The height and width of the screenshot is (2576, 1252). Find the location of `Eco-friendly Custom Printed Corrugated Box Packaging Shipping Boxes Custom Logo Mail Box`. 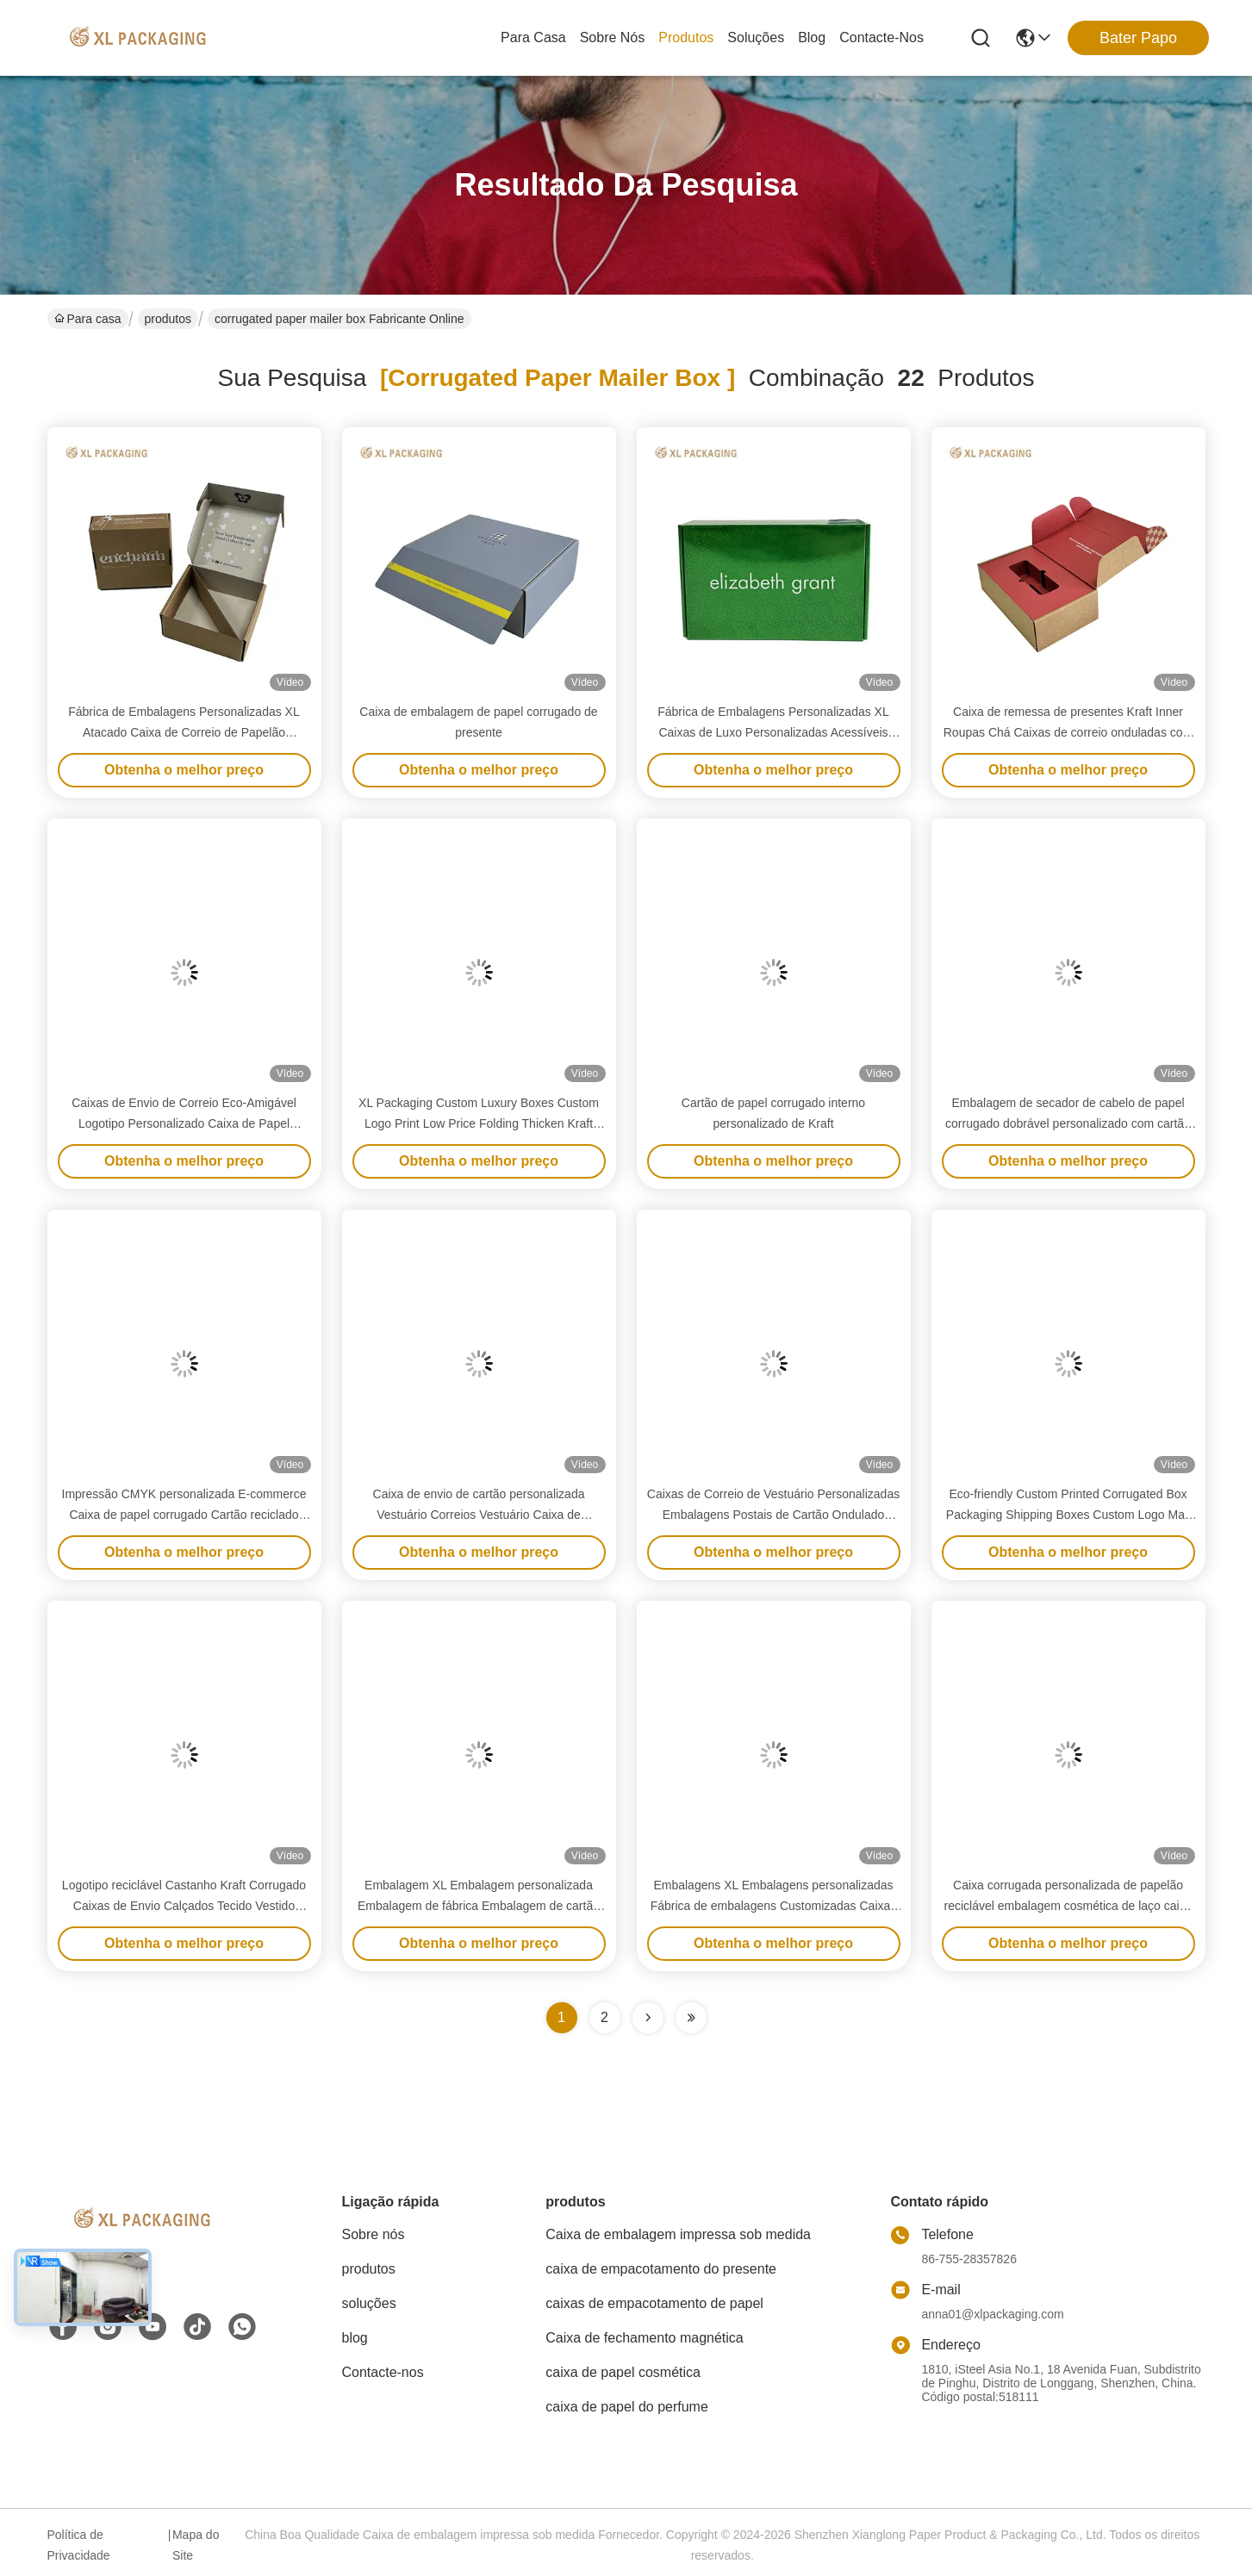

Eco-friendly Custom Printed Corrugated Box Packaging Shipping Boxes Custom Logo Mail Box is located at coordinates (1068, 1514).